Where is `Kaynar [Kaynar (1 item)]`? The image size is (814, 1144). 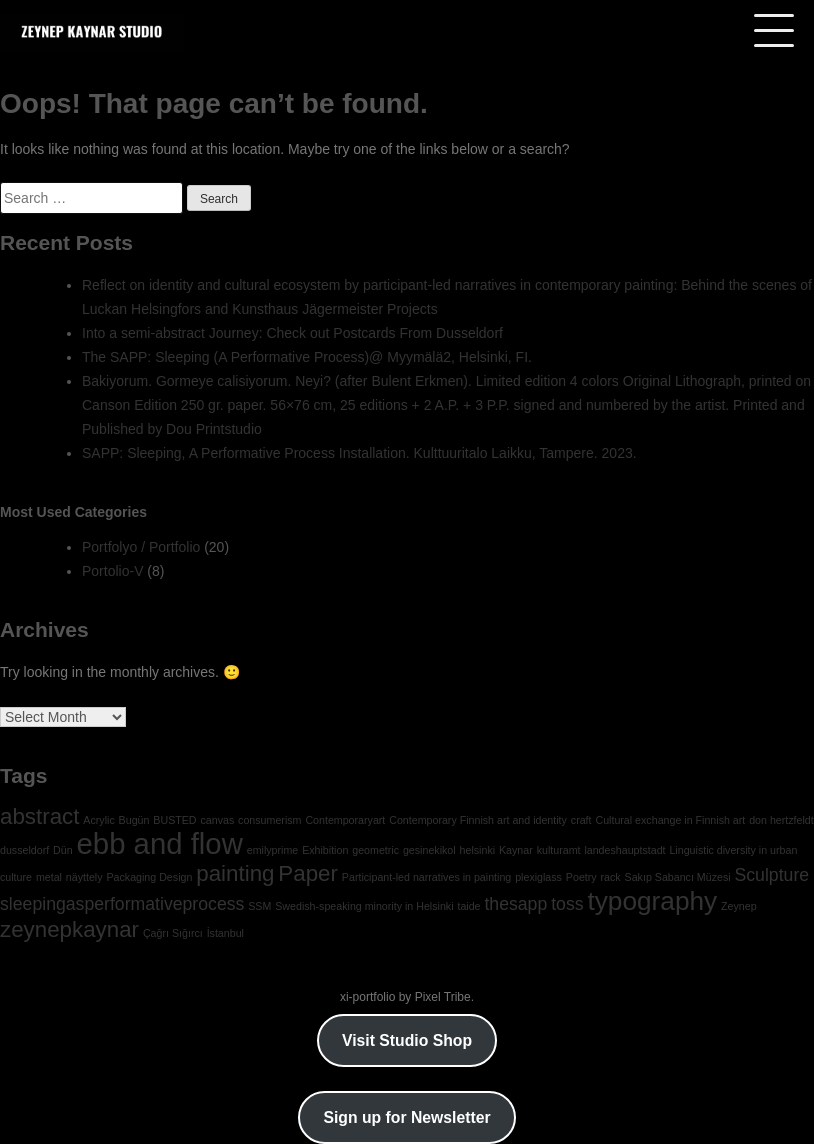
Kaynar [Kaynar (1 item)] is located at coordinates (516, 850).